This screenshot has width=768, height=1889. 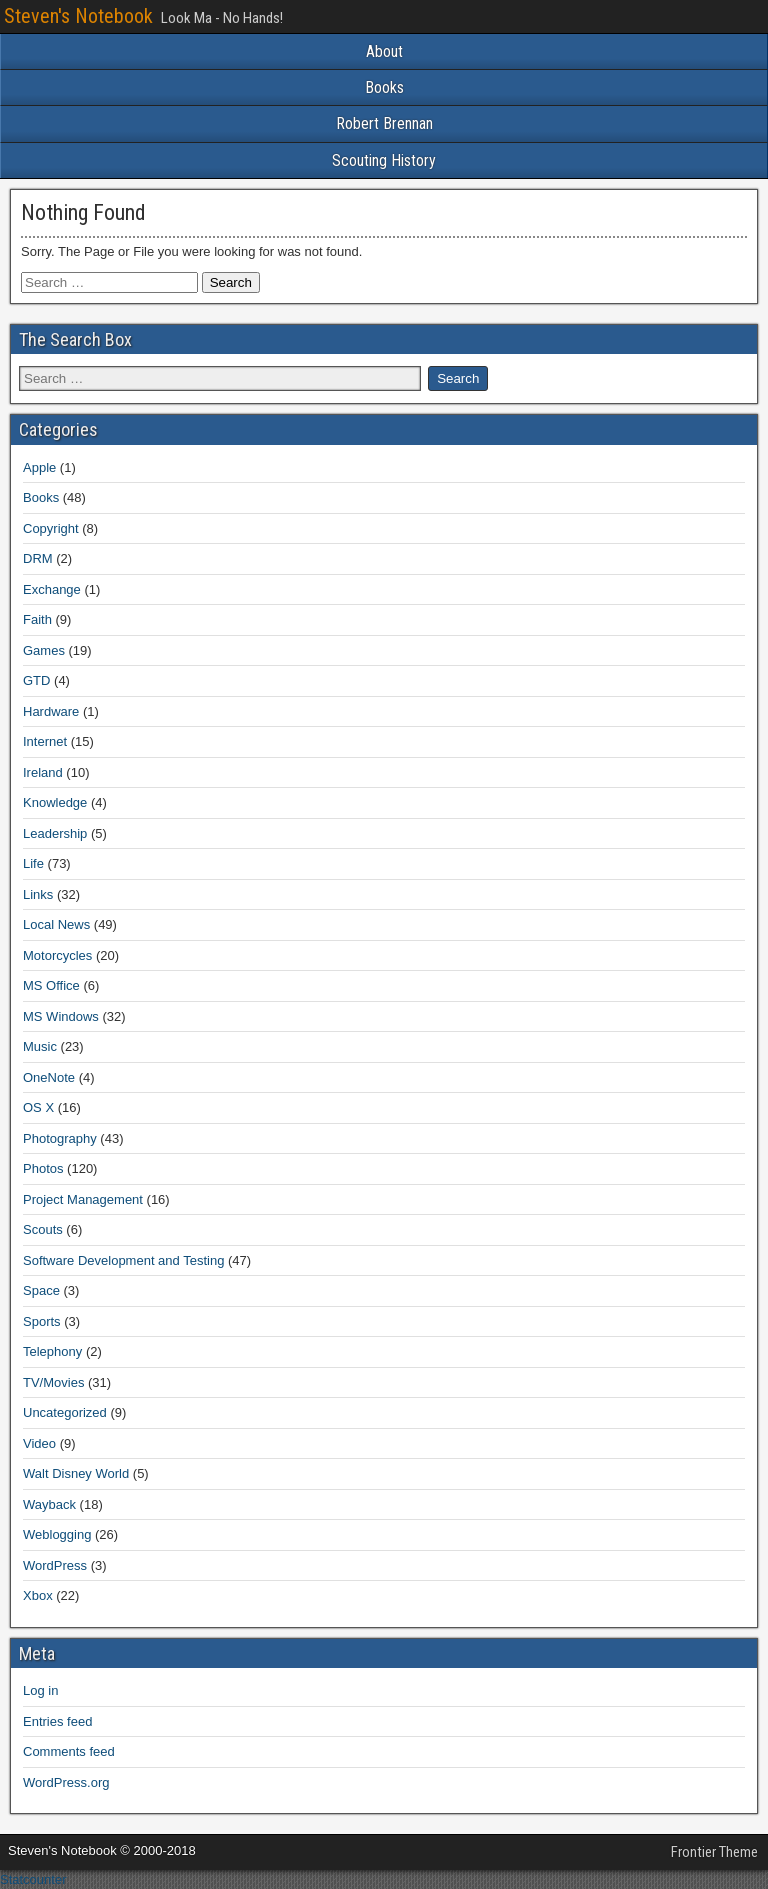 What do you see at coordinates (57, 1534) in the screenshot?
I see `Weblogging` at bounding box center [57, 1534].